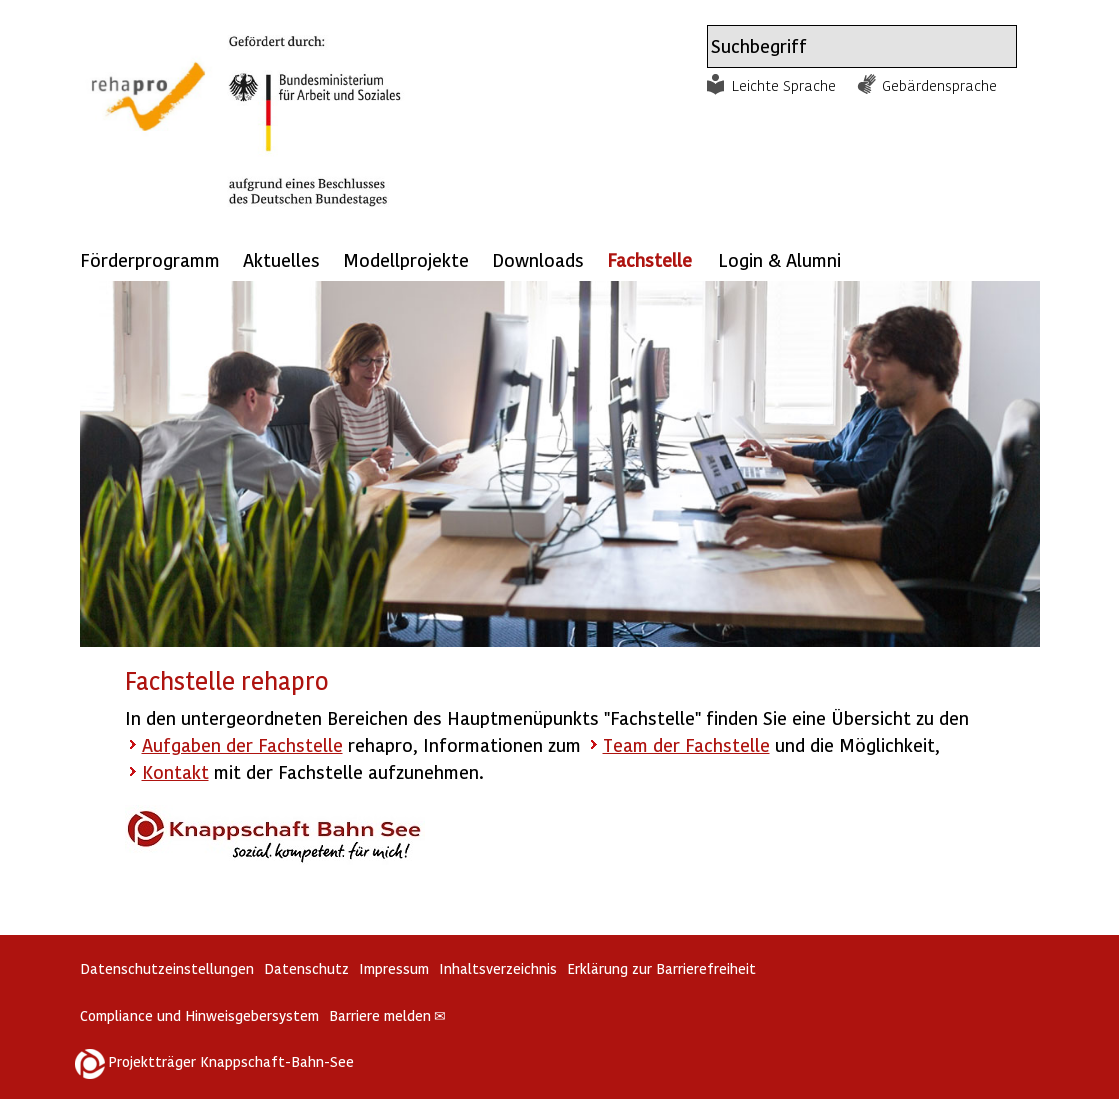 Image resolution: width=1119 pixels, height=1099 pixels. Describe the element at coordinates (281, 259) in the screenshot. I see `Aktuelles` at that location.